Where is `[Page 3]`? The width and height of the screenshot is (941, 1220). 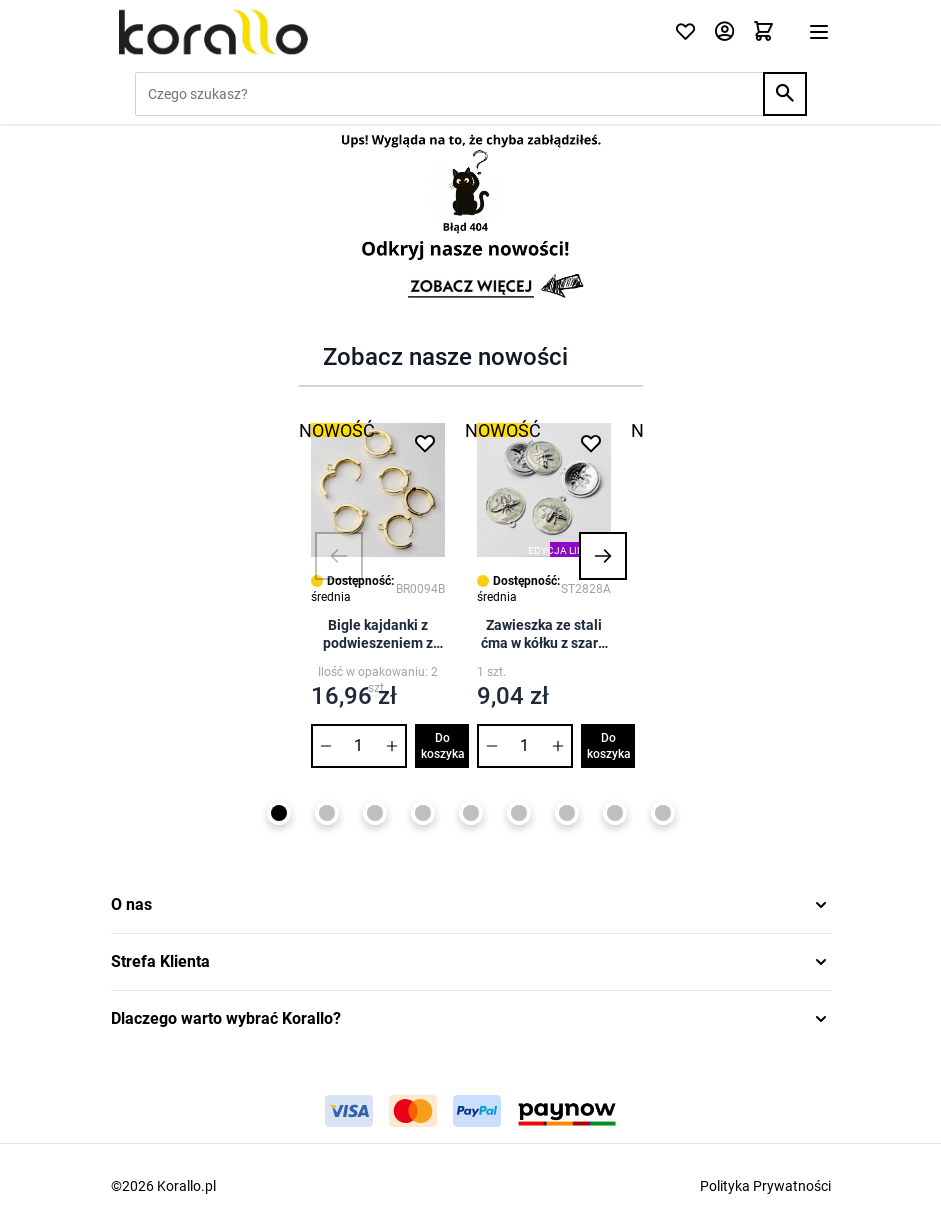 [Page 3] is located at coordinates (375, 813).